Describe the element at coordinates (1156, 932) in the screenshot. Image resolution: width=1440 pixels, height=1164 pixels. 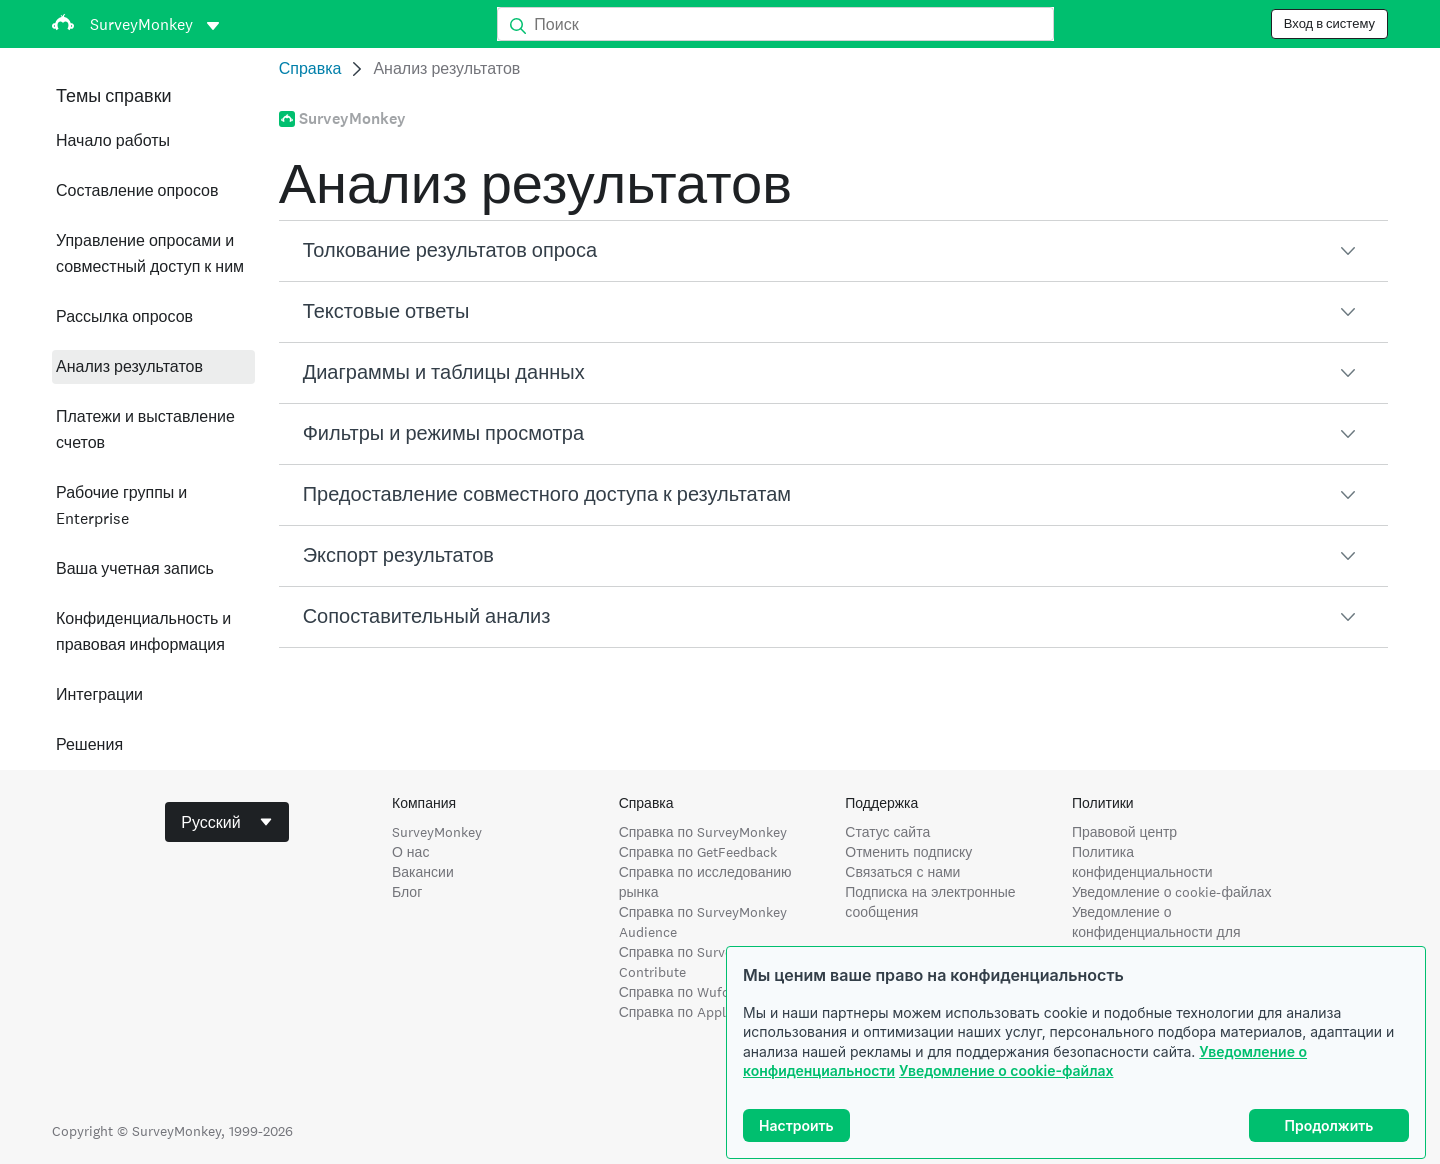
I see `Уведомление о конфиденциальности для жителей Калифорнии` at that location.